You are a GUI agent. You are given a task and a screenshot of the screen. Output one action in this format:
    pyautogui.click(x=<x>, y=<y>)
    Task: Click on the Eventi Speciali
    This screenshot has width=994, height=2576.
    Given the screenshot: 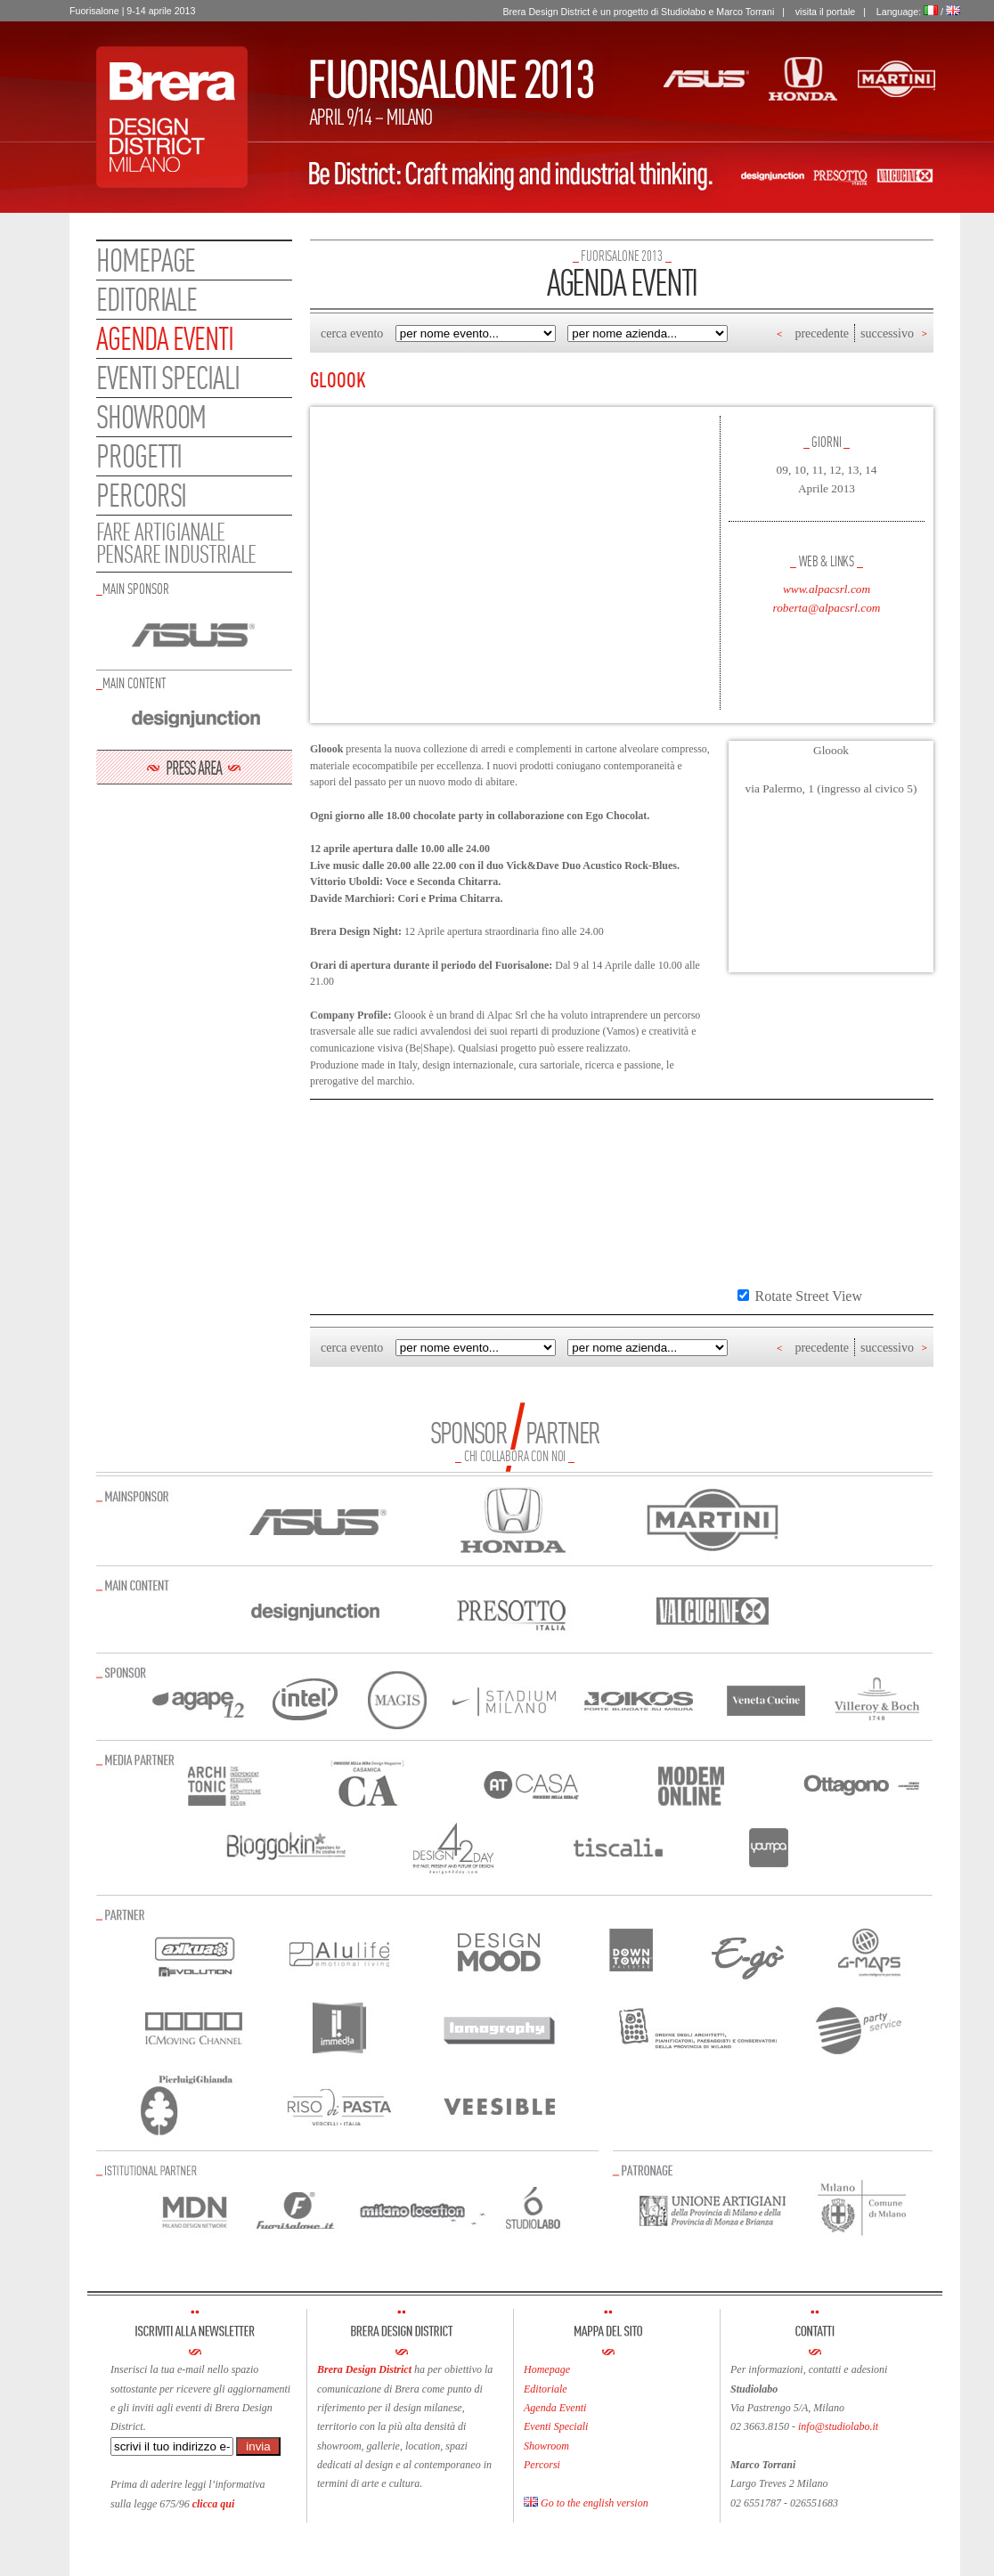 What is the action you would take?
    pyautogui.click(x=556, y=2426)
    